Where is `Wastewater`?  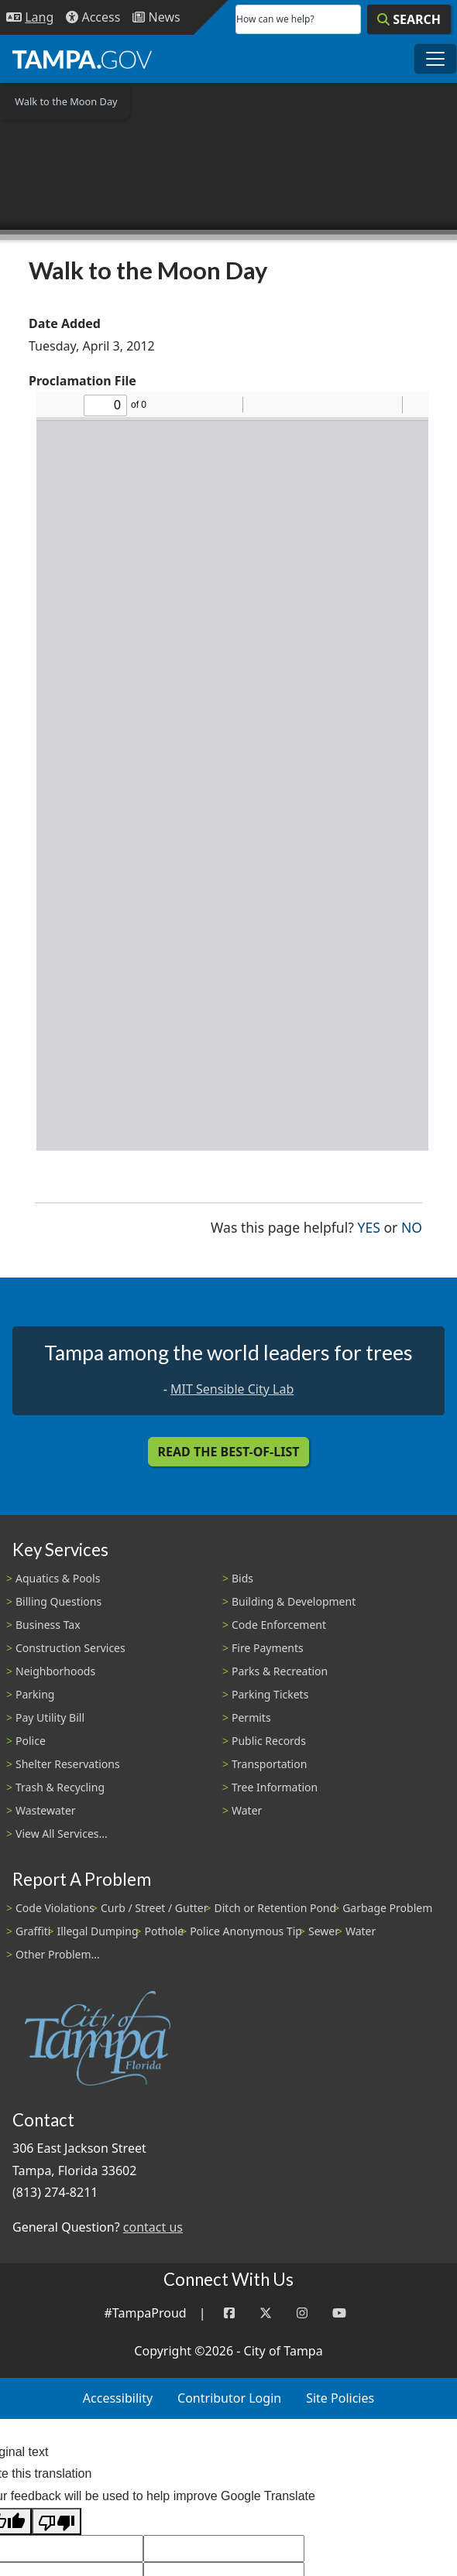
Wastewater is located at coordinates (45, 1810).